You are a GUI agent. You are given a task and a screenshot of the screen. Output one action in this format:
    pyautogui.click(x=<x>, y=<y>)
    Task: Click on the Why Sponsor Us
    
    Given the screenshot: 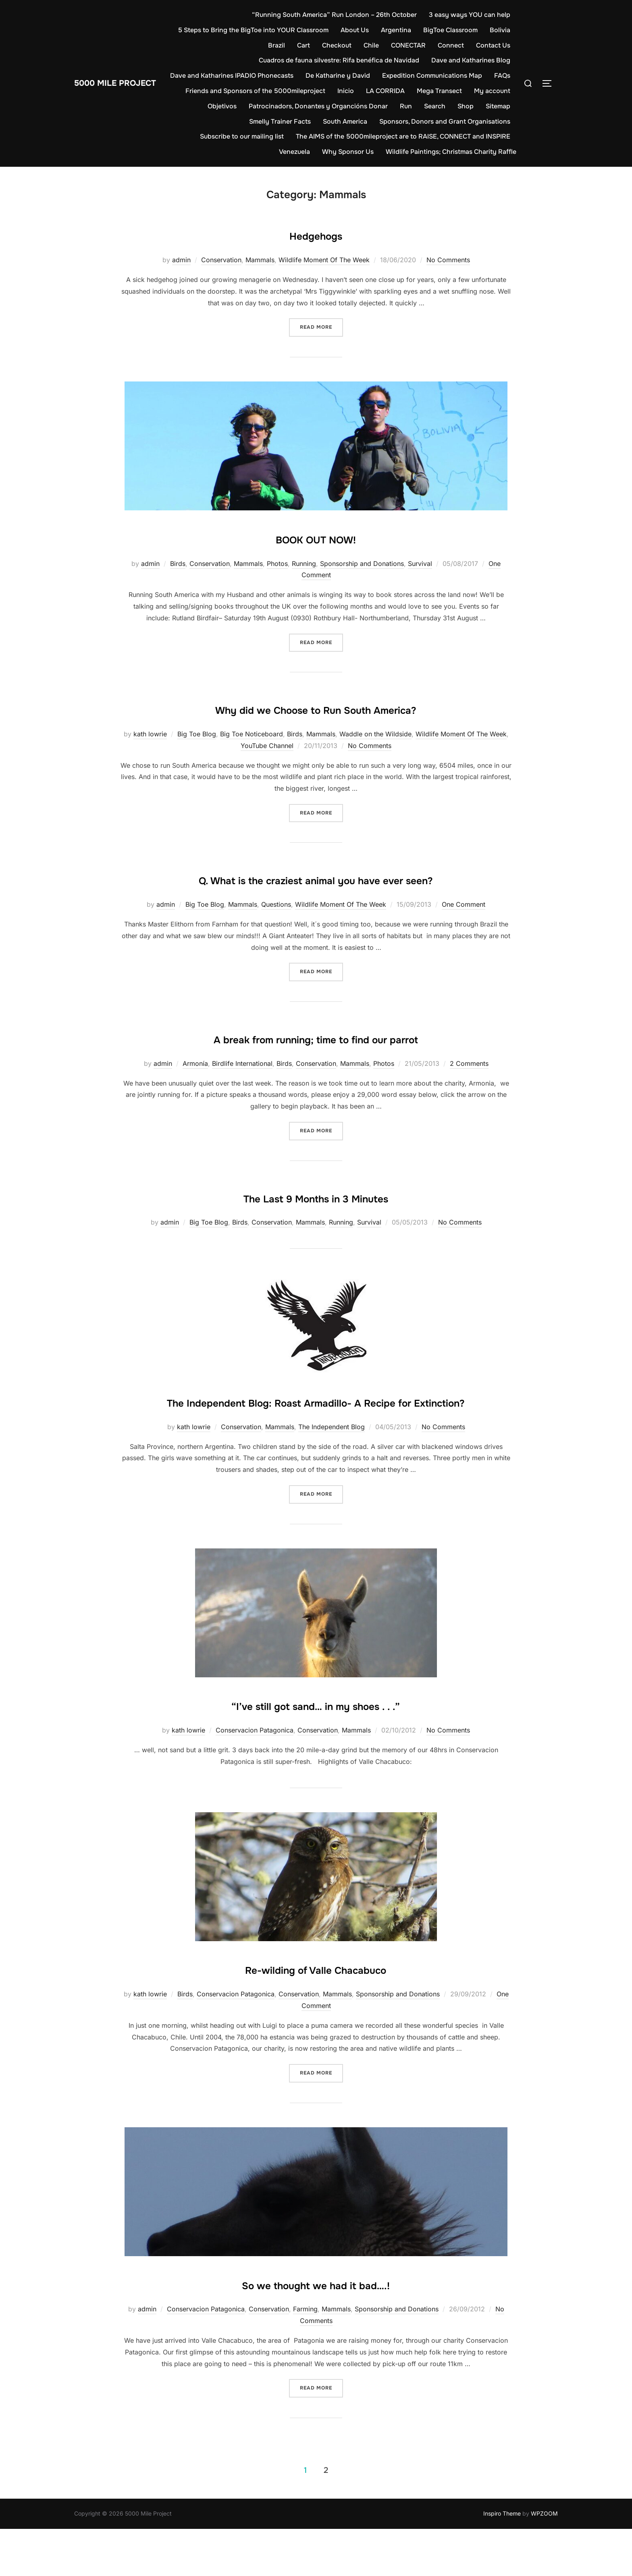 What is the action you would take?
    pyautogui.click(x=348, y=151)
    